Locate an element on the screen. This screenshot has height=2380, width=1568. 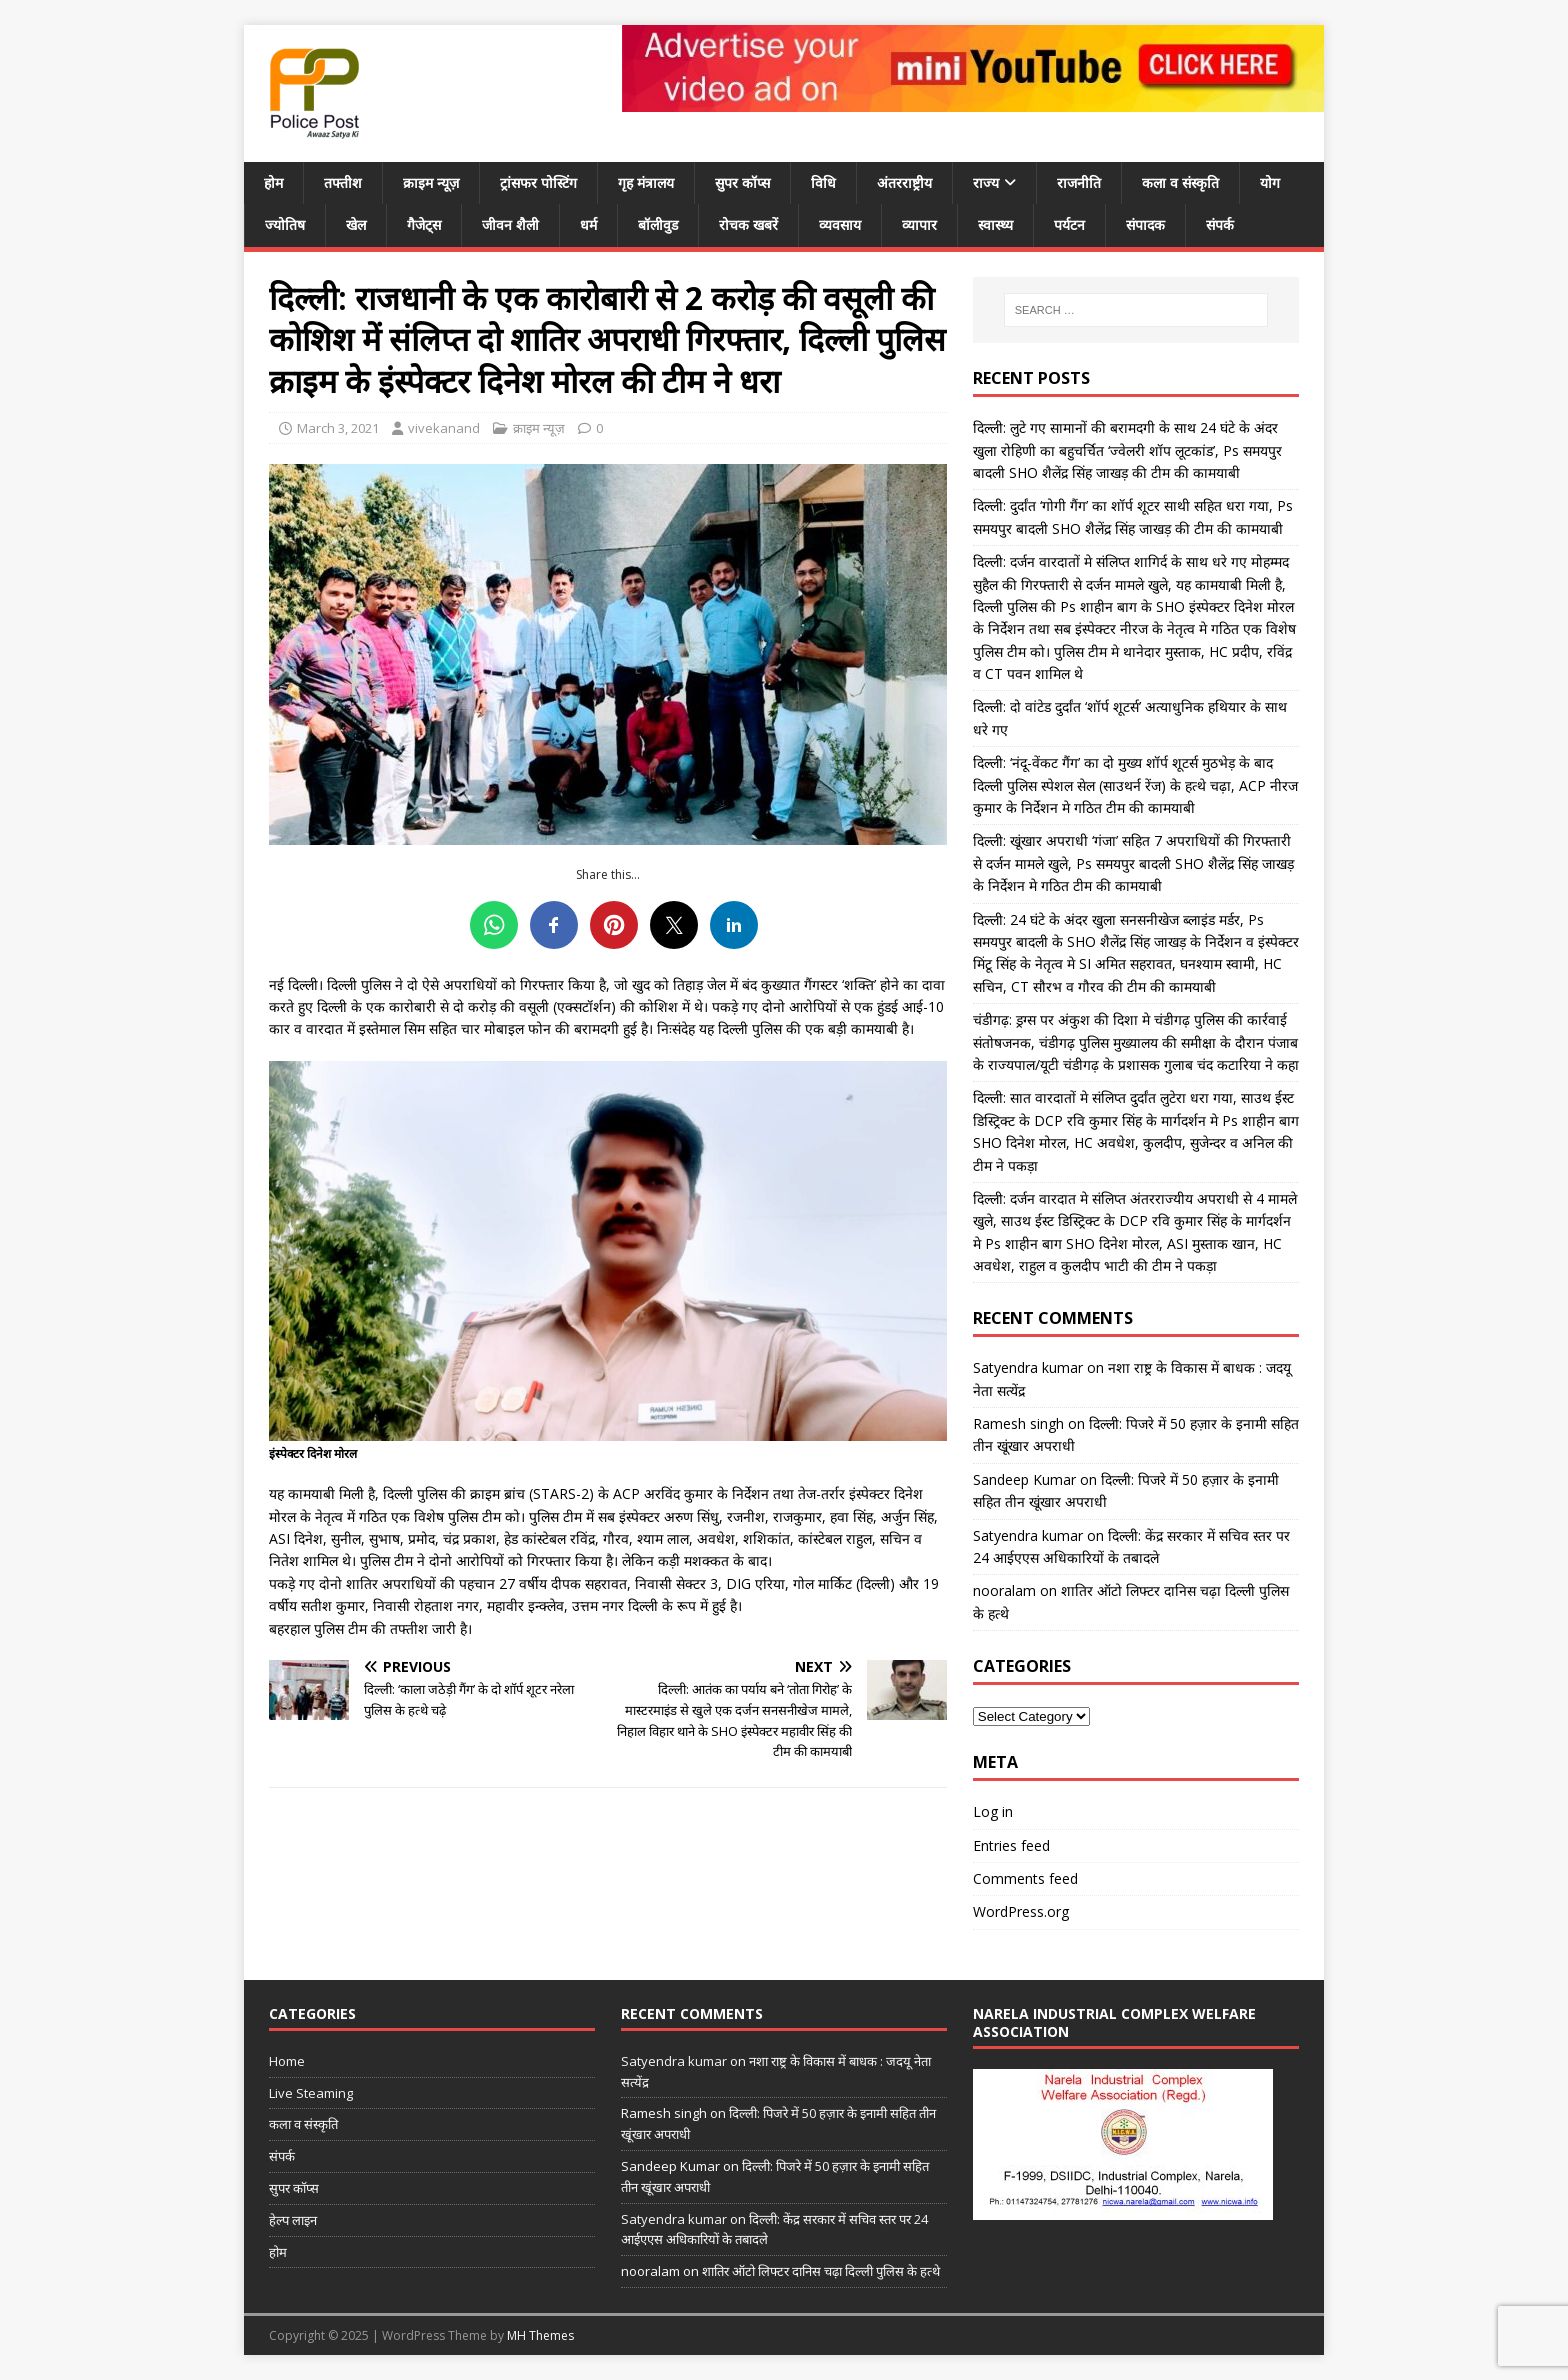
ट्रांसफर पोस्टिंग is located at coordinates (538, 182).